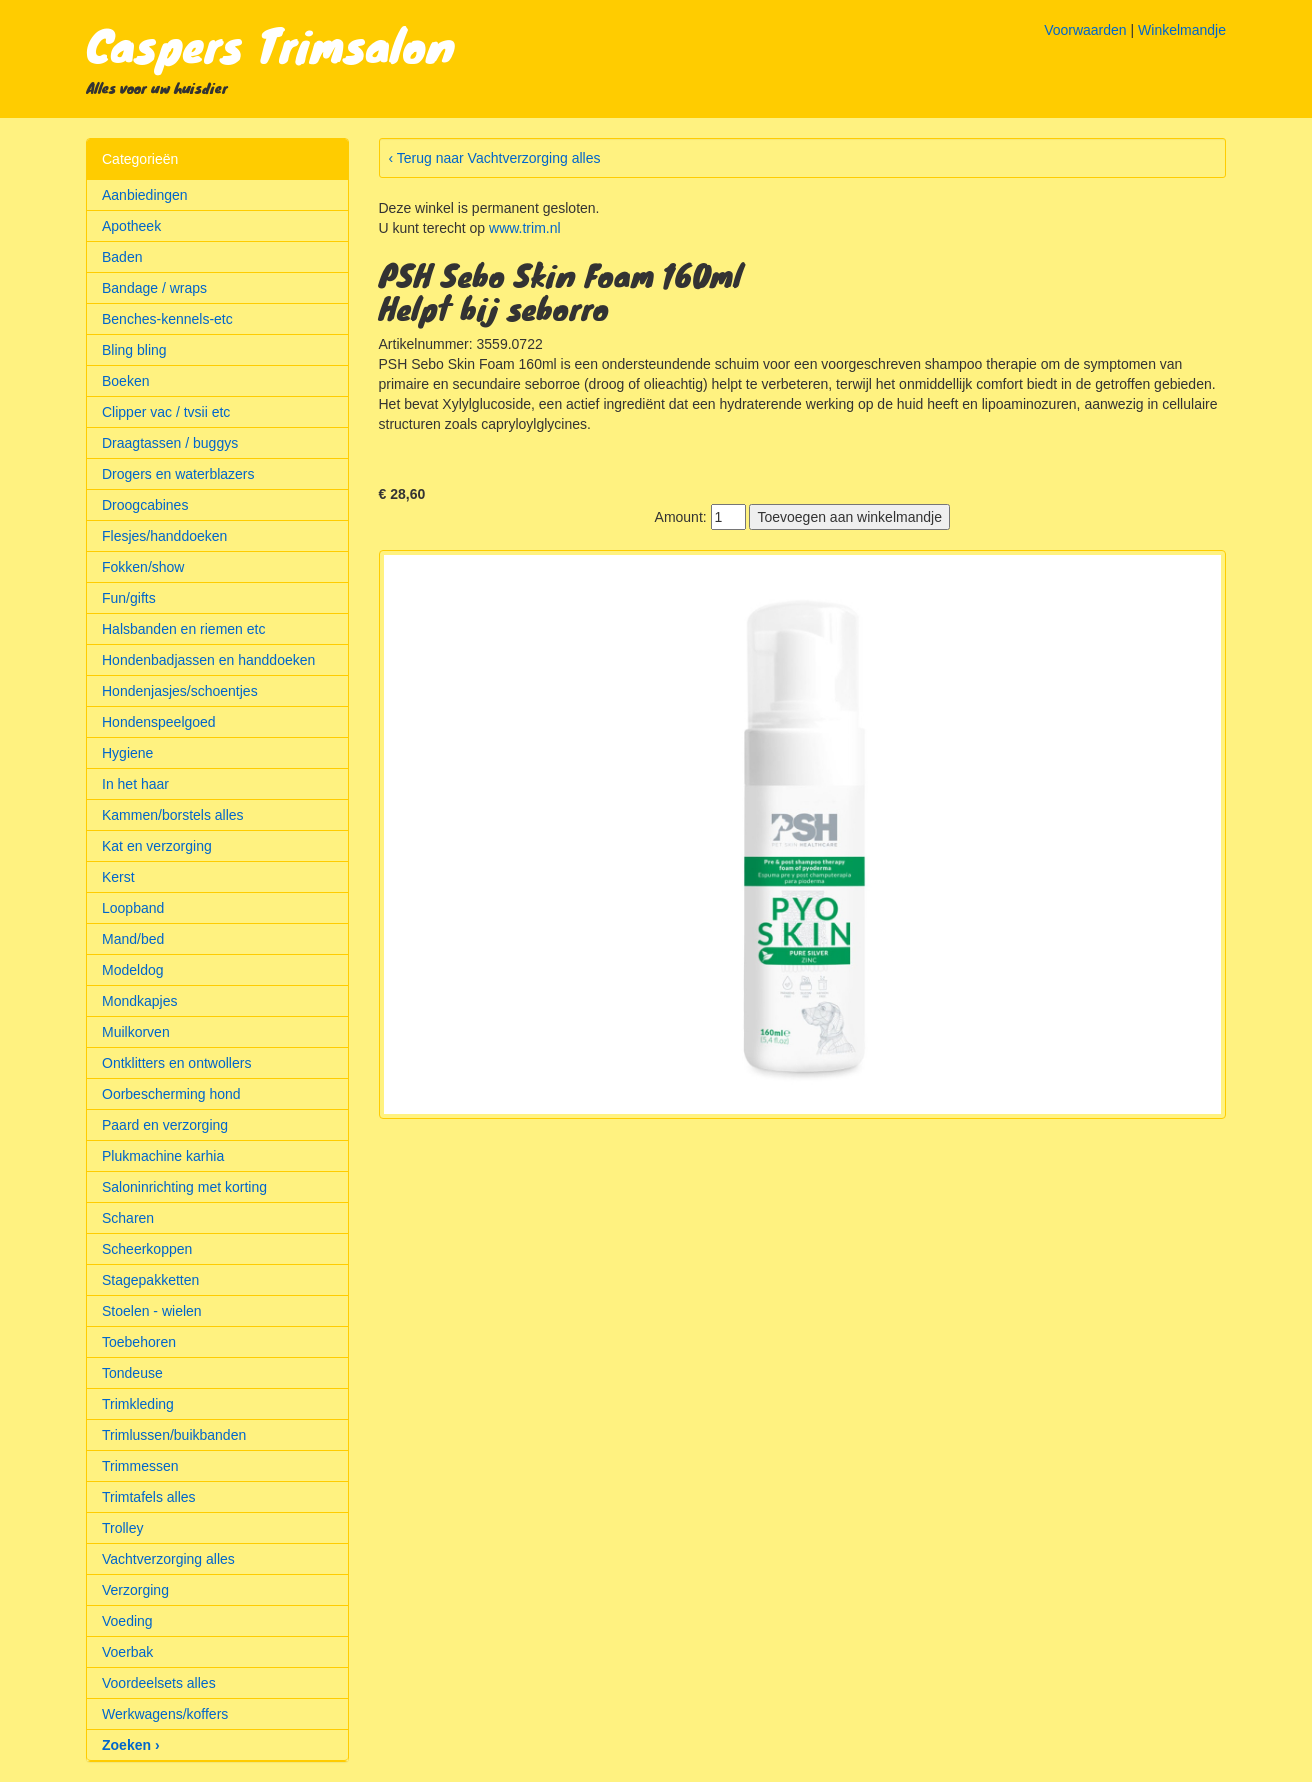 Image resolution: width=1312 pixels, height=1782 pixels. Describe the element at coordinates (139, 1342) in the screenshot. I see `Toebehoren` at that location.